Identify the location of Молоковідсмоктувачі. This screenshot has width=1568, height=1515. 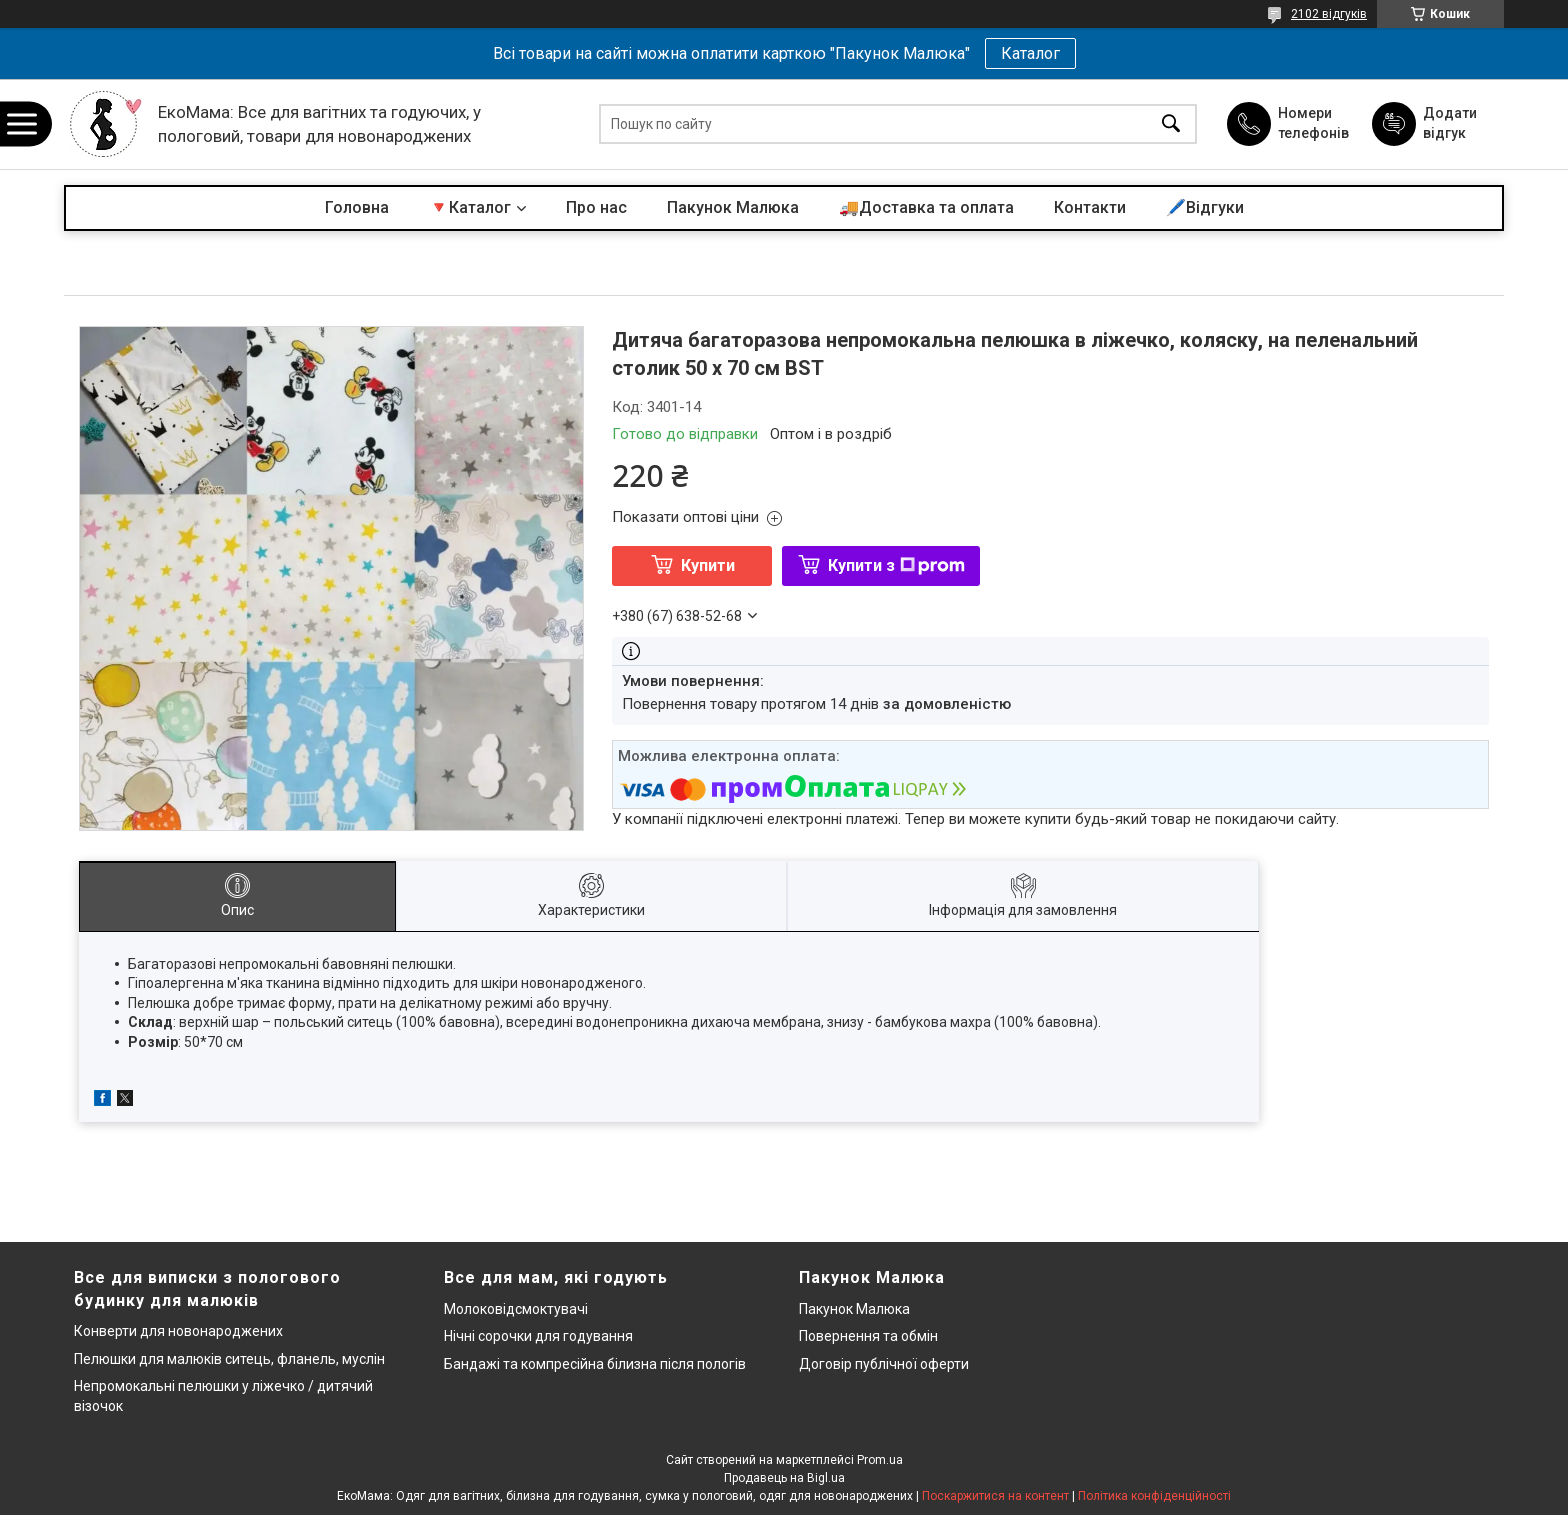
(516, 1309).